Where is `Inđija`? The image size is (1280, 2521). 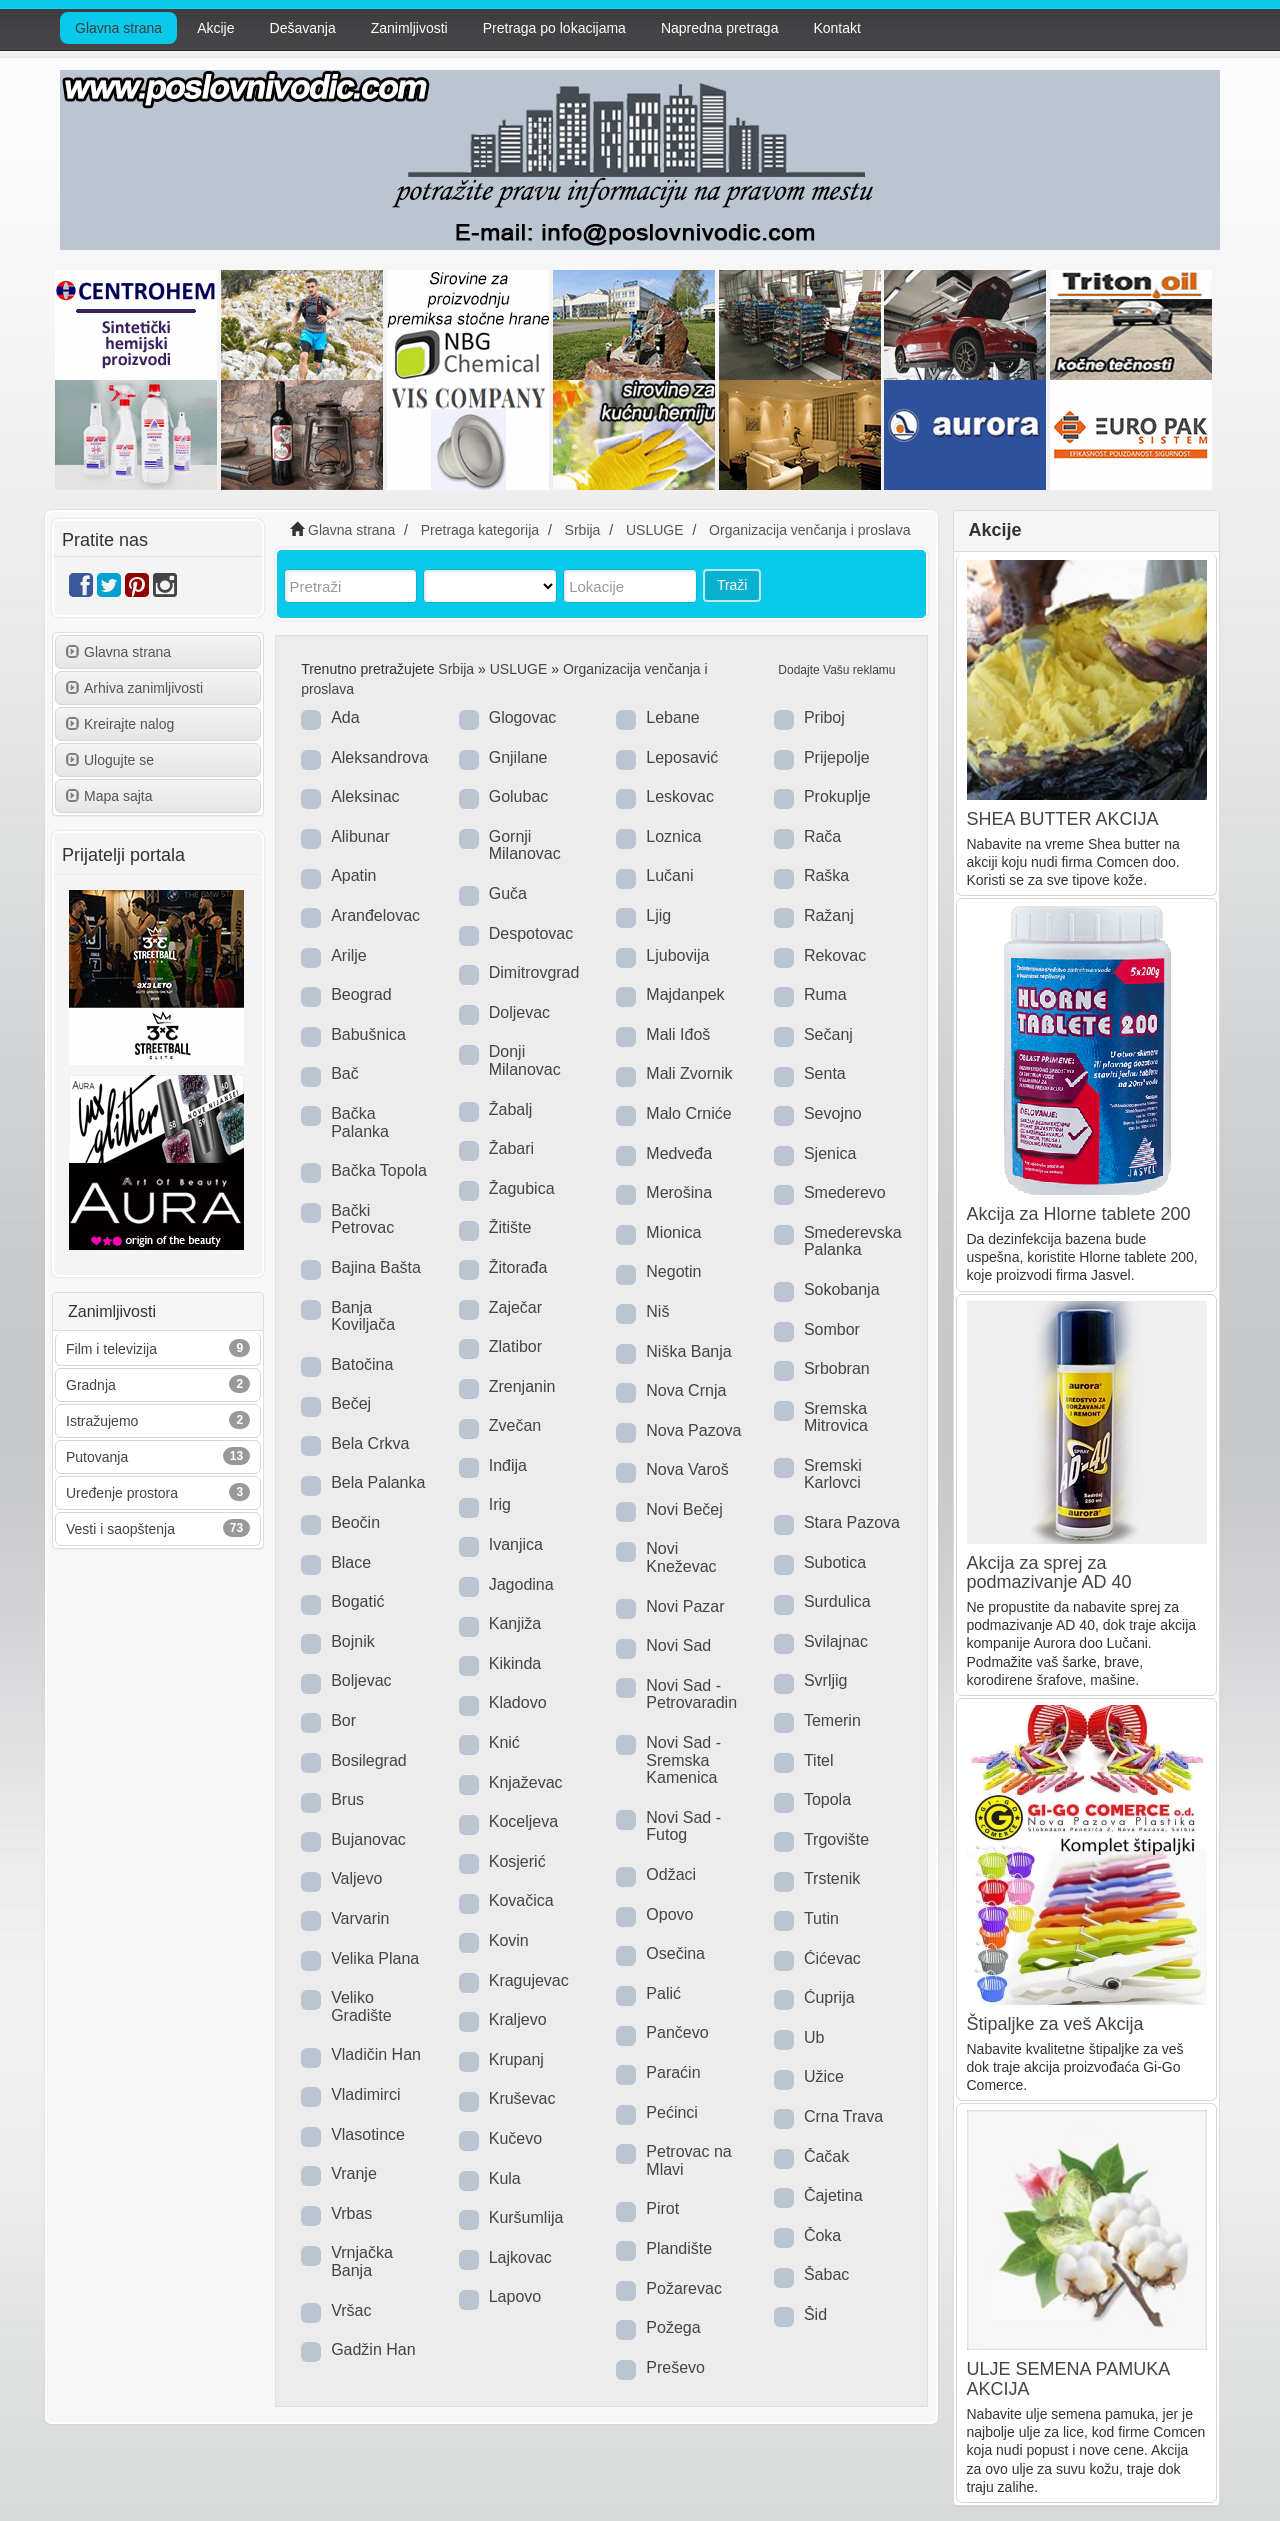 Inđija is located at coordinates (508, 1465).